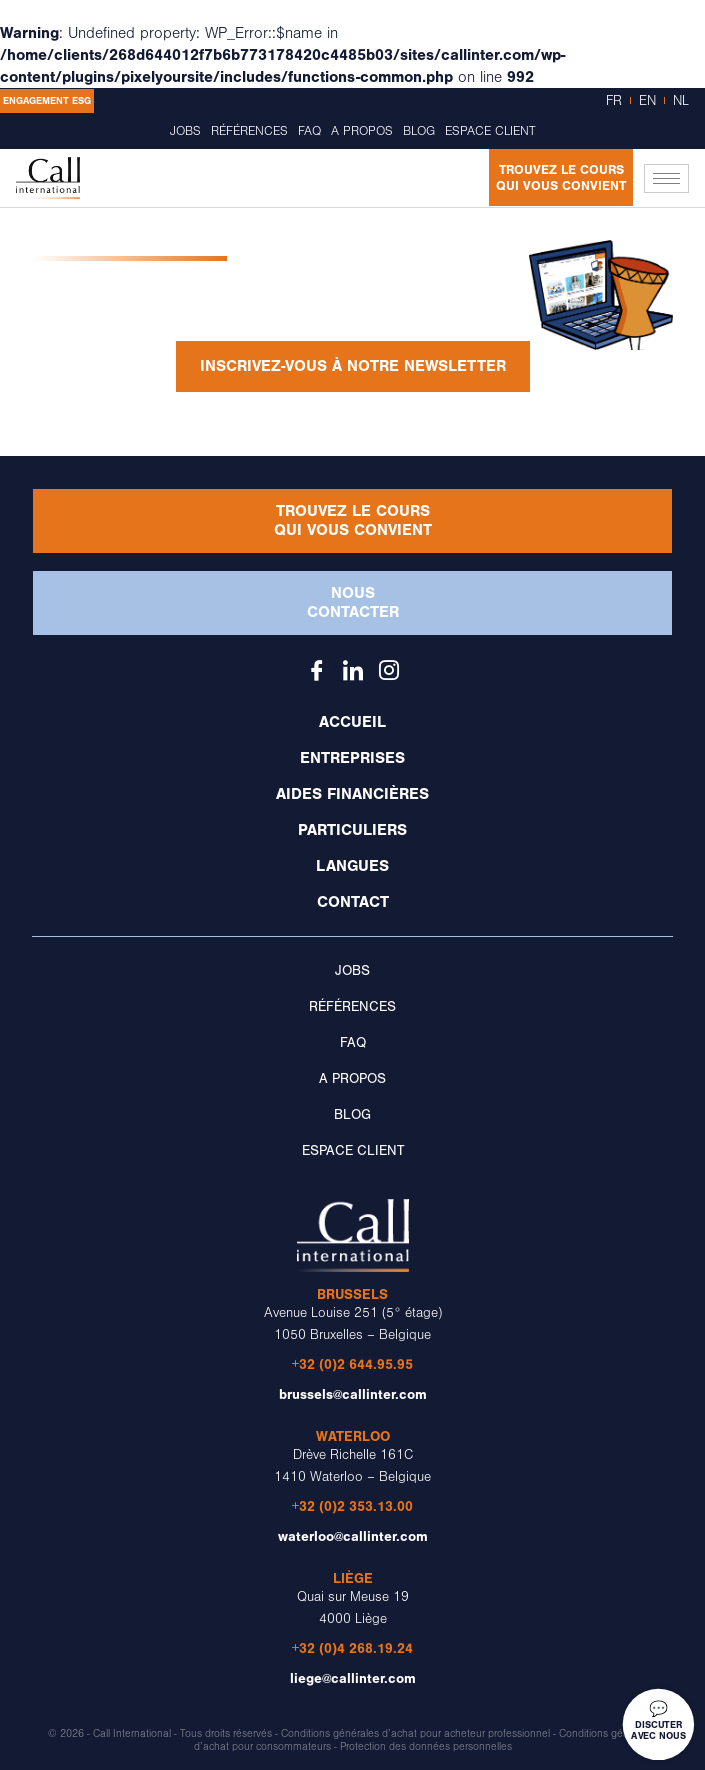 This screenshot has height=1770, width=705. What do you see at coordinates (614, 101) in the screenshot?
I see `FR` at bounding box center [614, 101].